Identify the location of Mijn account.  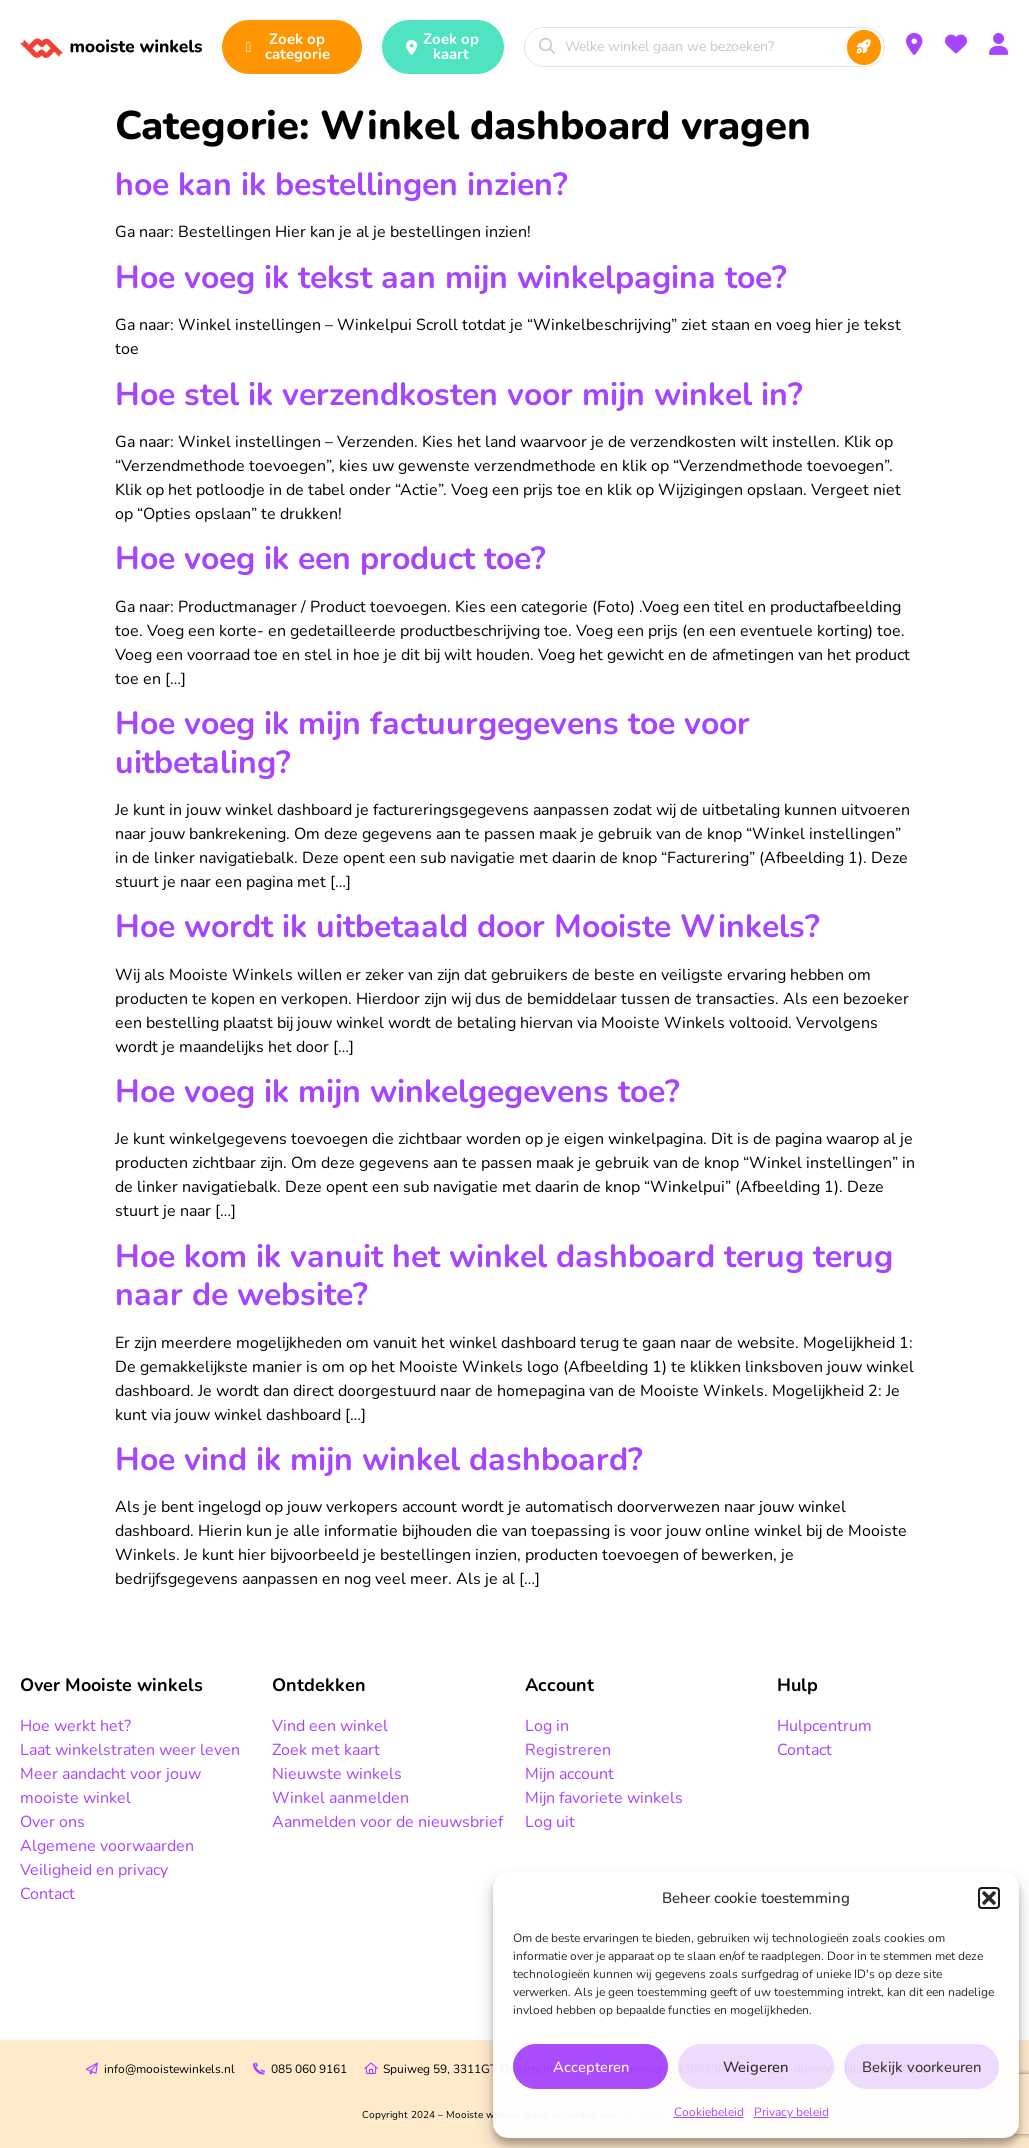
(569, 1774).